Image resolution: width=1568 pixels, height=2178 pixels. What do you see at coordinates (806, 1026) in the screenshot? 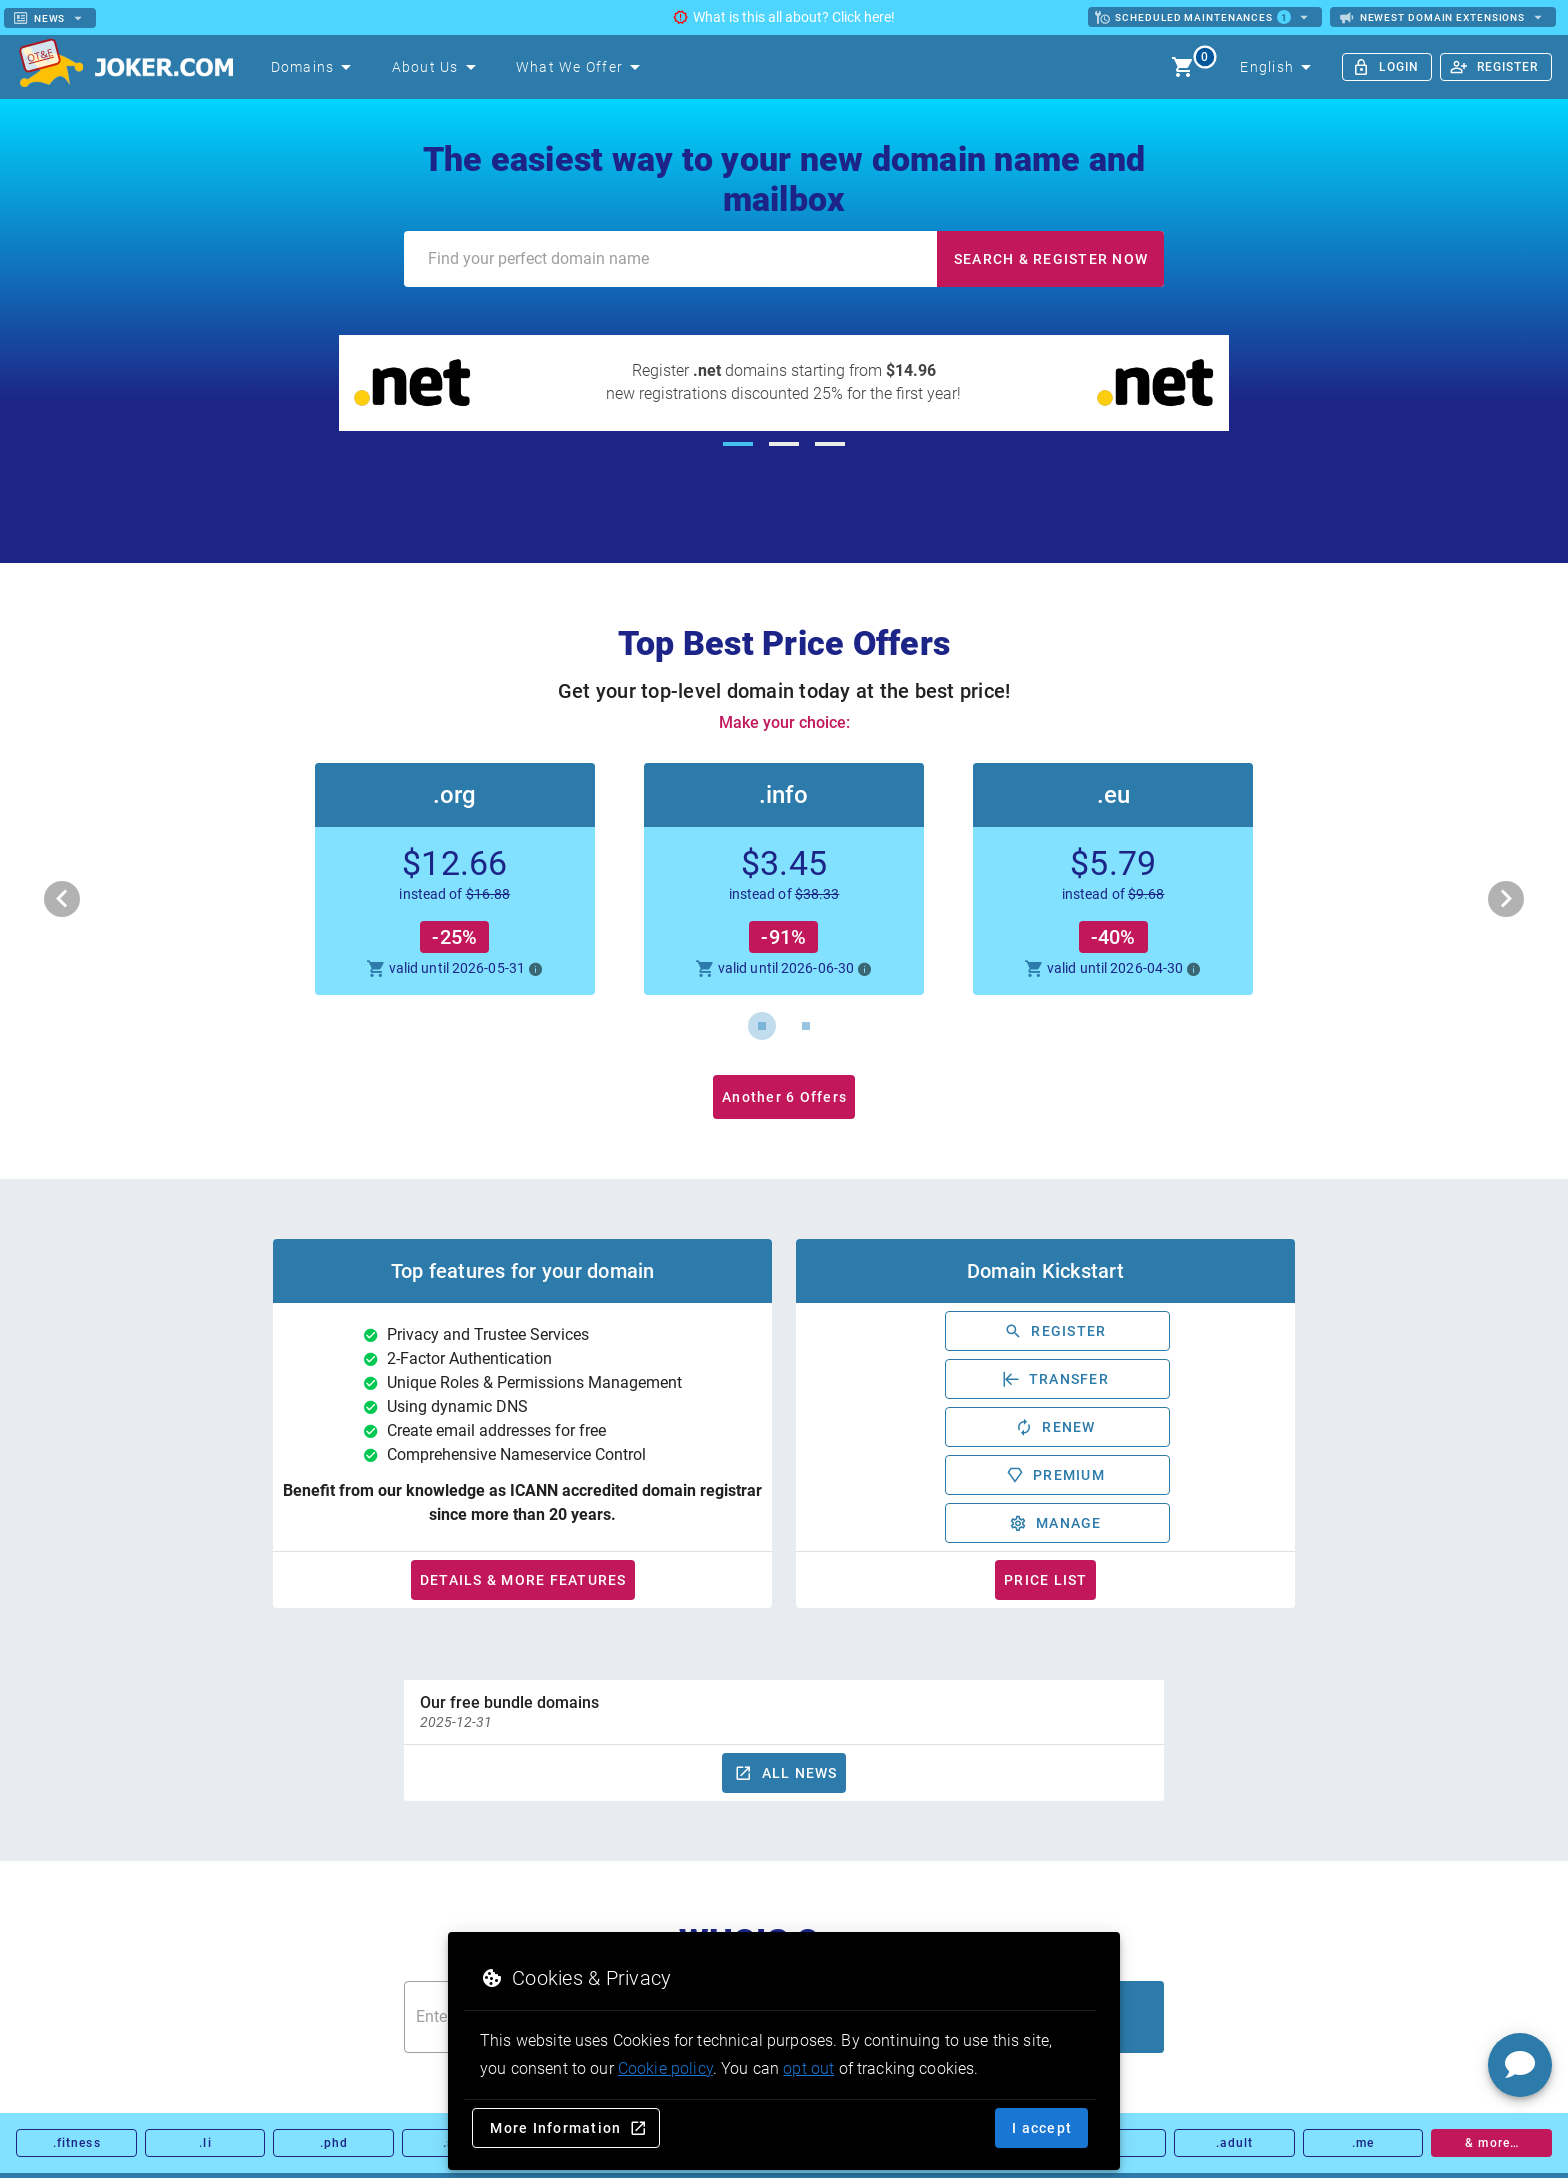
I see `[Carousel slide 2 of 2]` at bounding box center [806, 1026].